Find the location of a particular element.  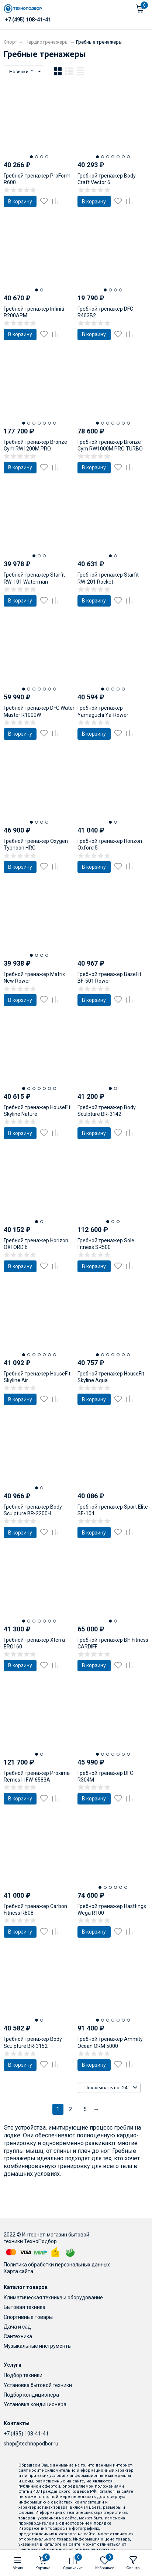

Подбор техники is located at coordinates (23, 2375).